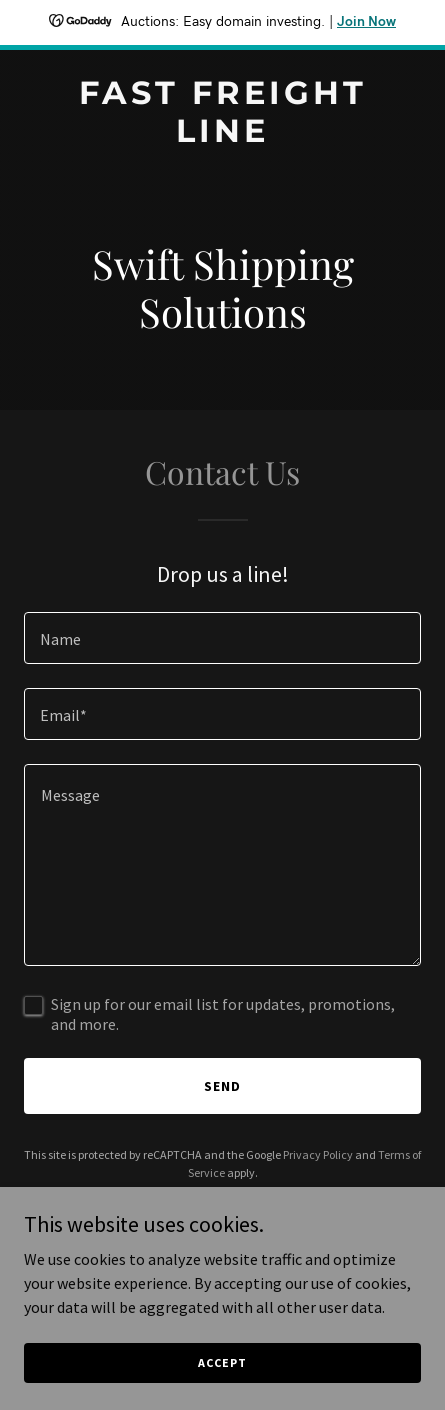 This screenshot has width=445, height=1410. I want to click on [link], so click(222, 136).